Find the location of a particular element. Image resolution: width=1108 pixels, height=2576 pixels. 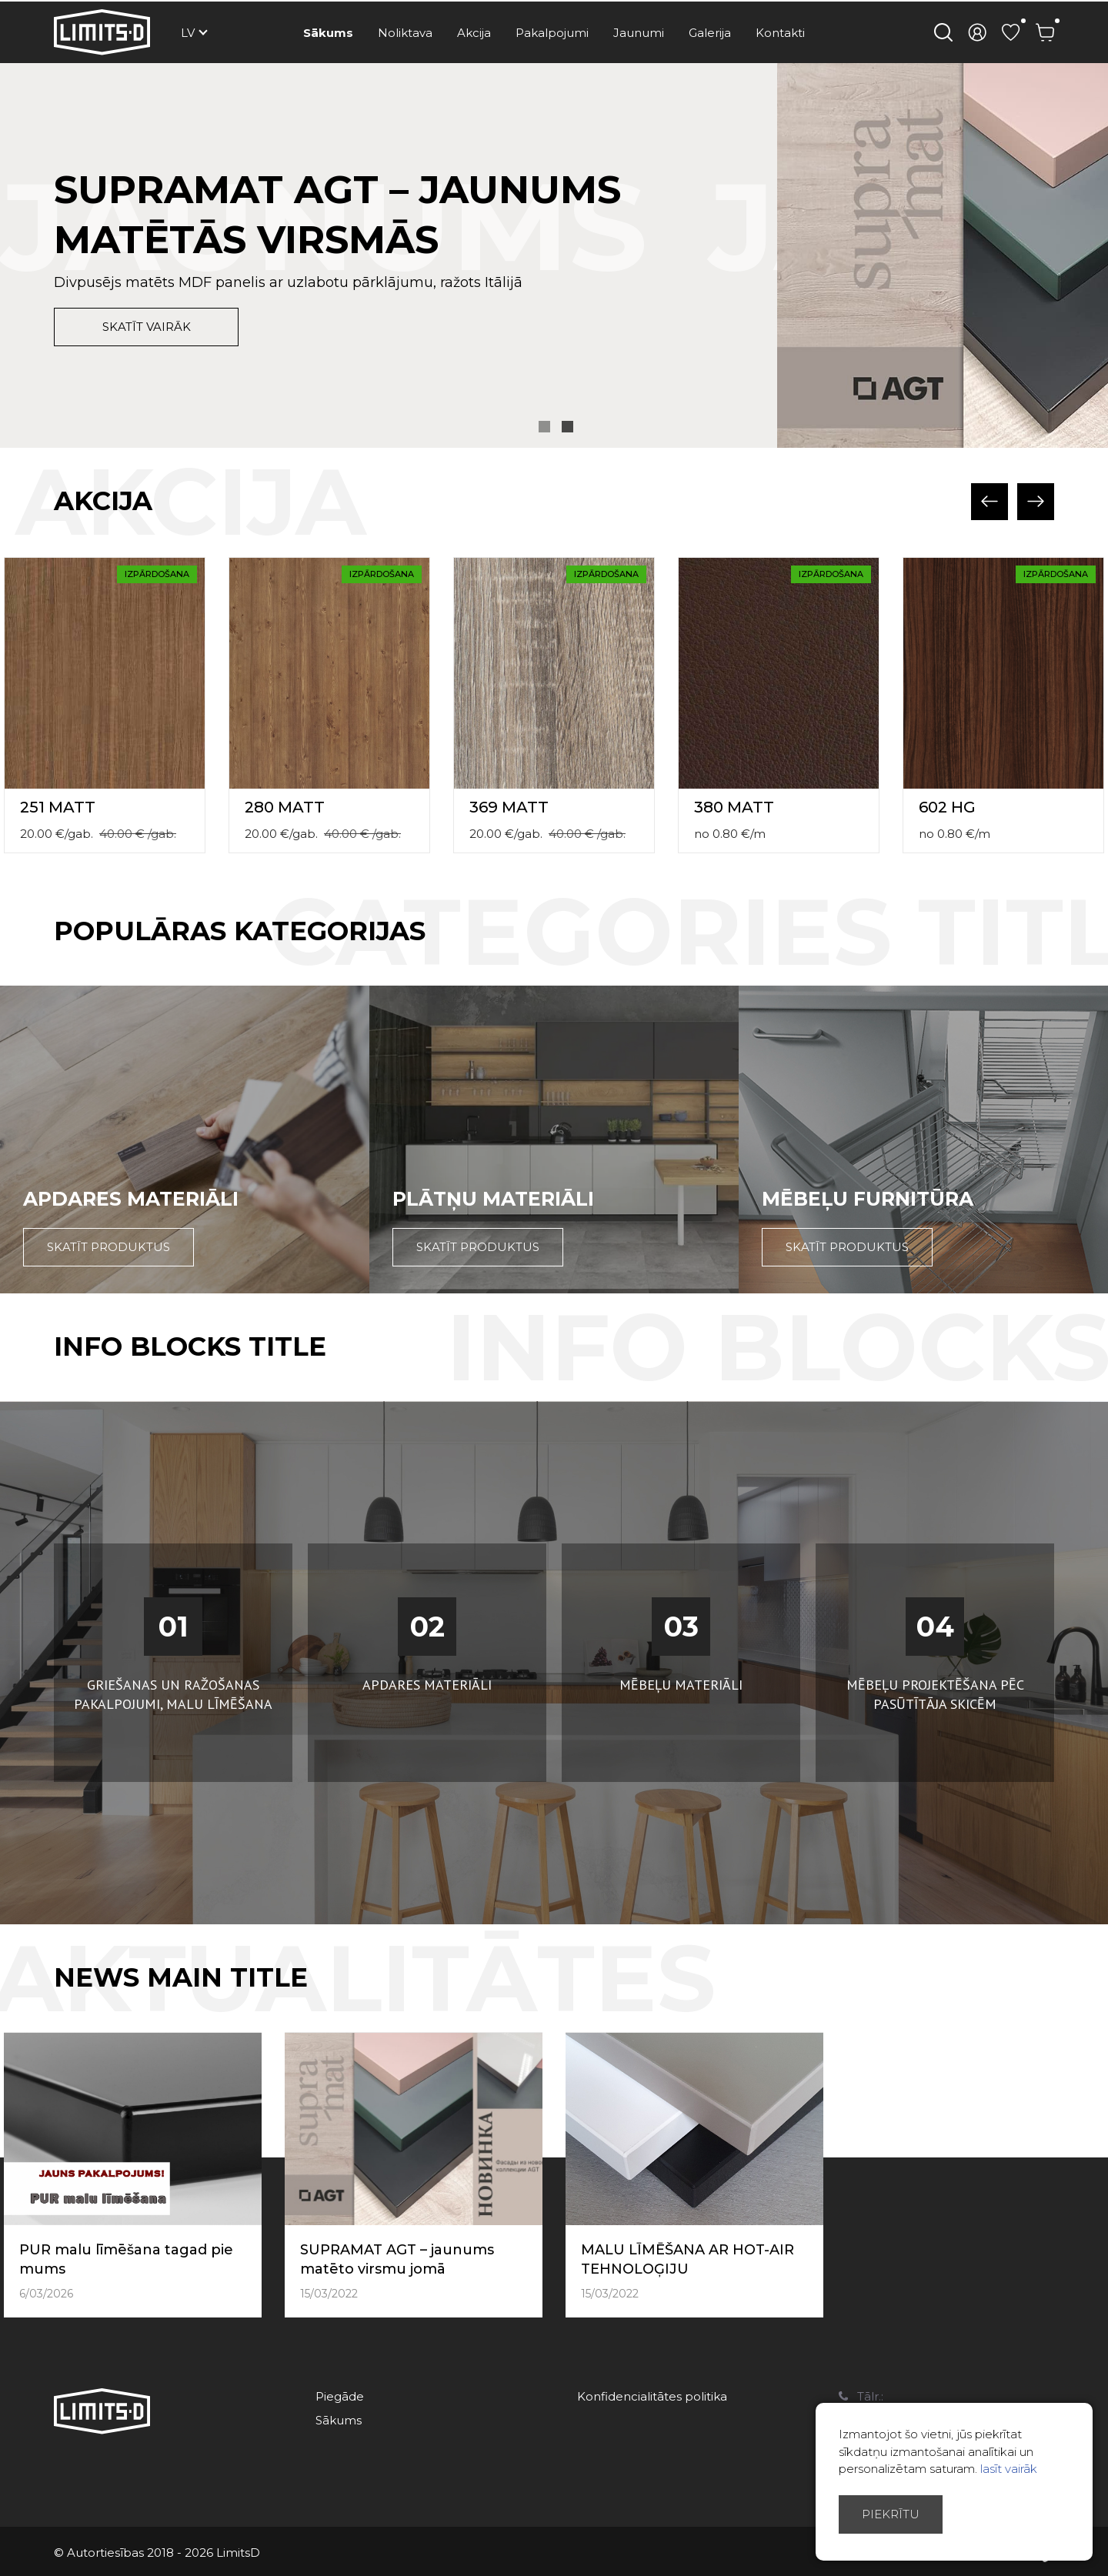

Piekrītu is located at coordinates (890, 2514).